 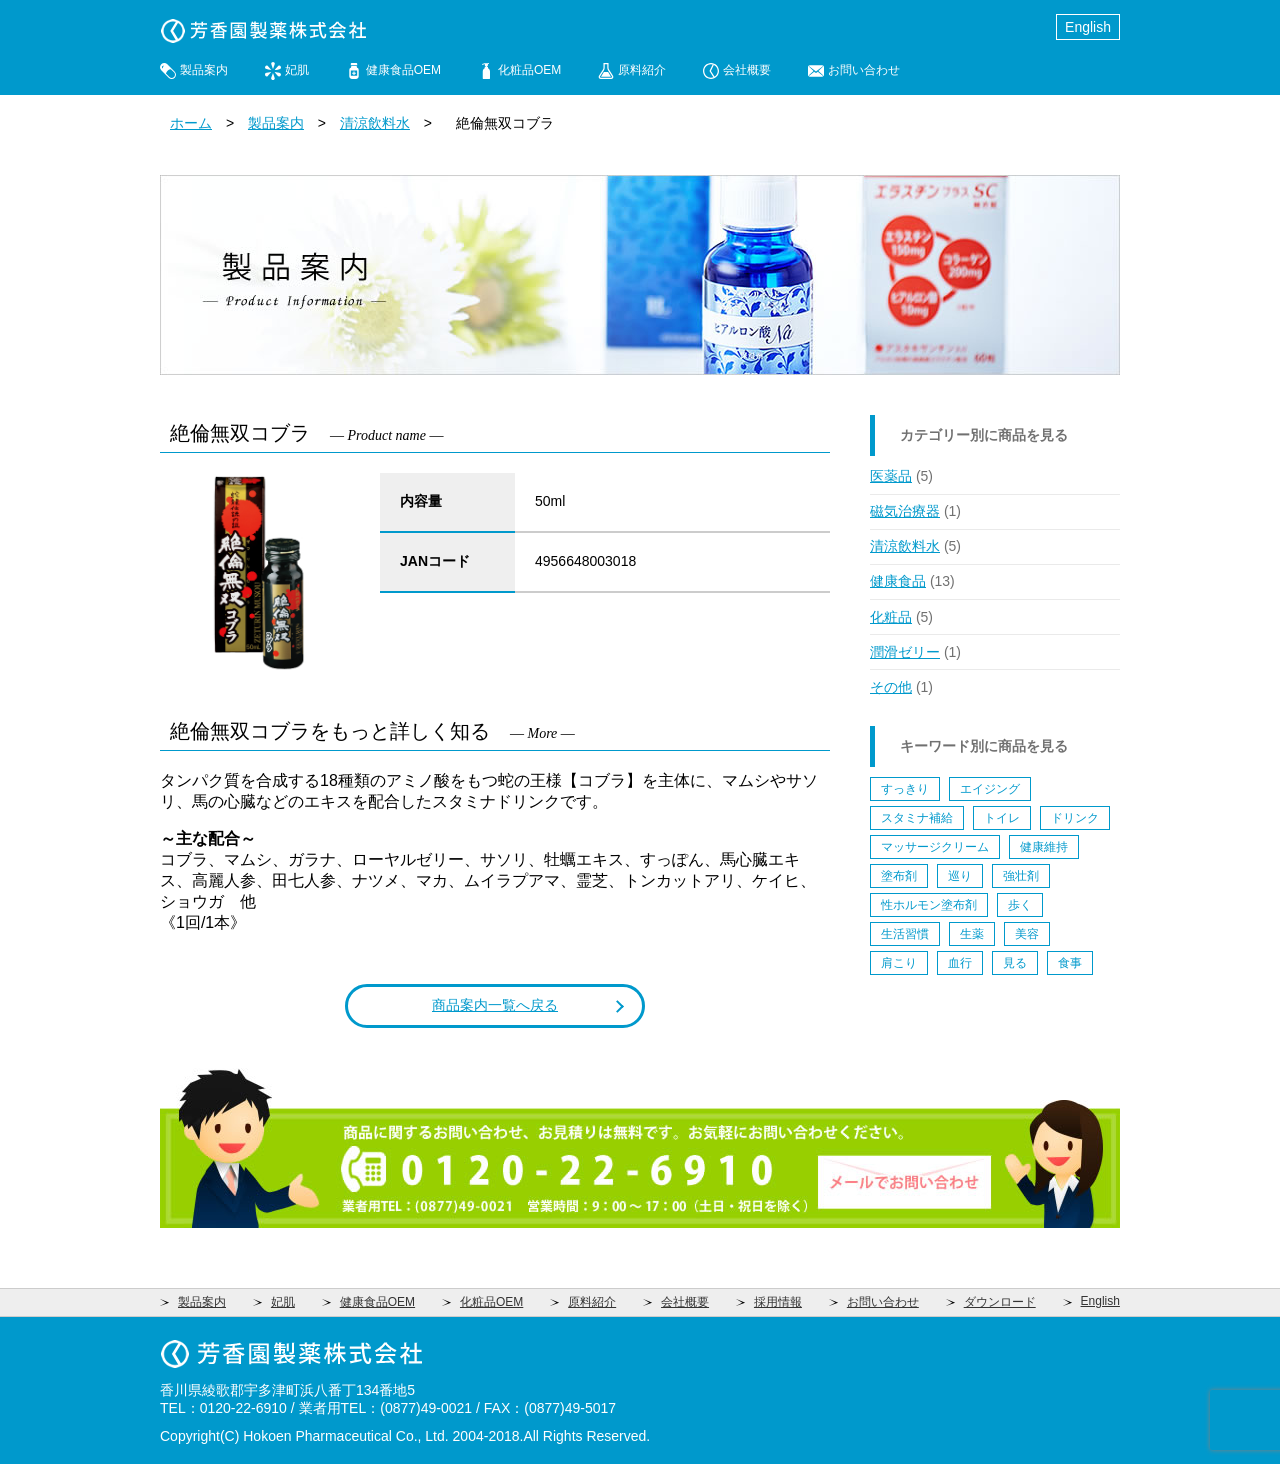 I want to click on 採用情報, so click(x=778, y=1302).